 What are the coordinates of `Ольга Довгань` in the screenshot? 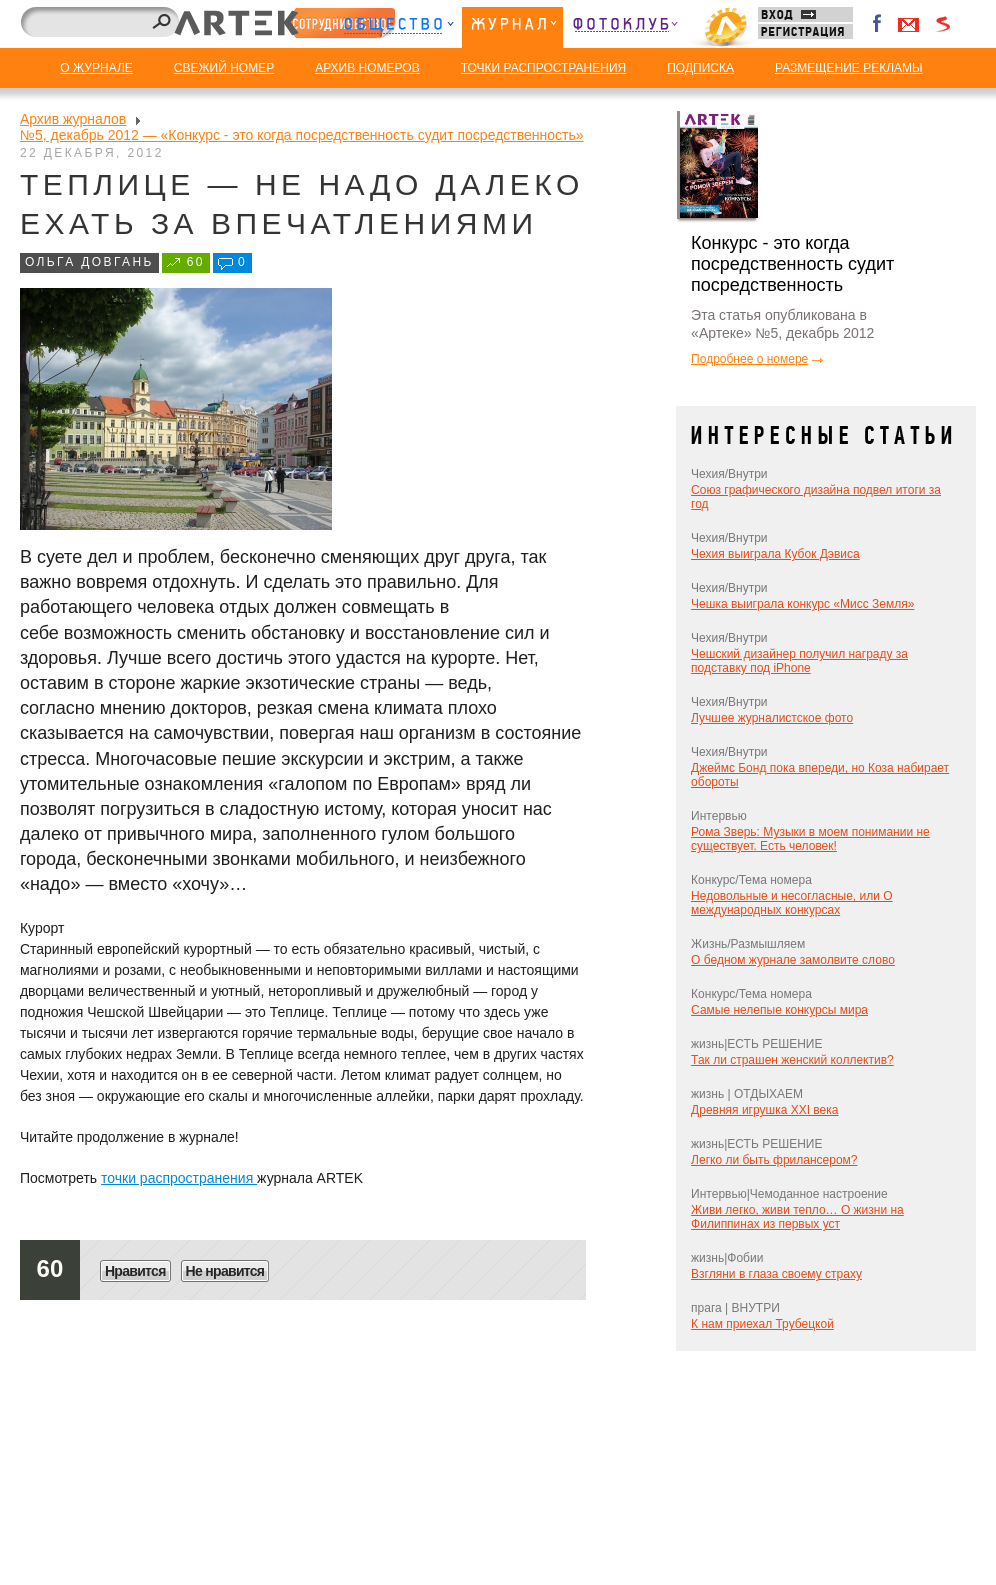 It's located at (89, 262).